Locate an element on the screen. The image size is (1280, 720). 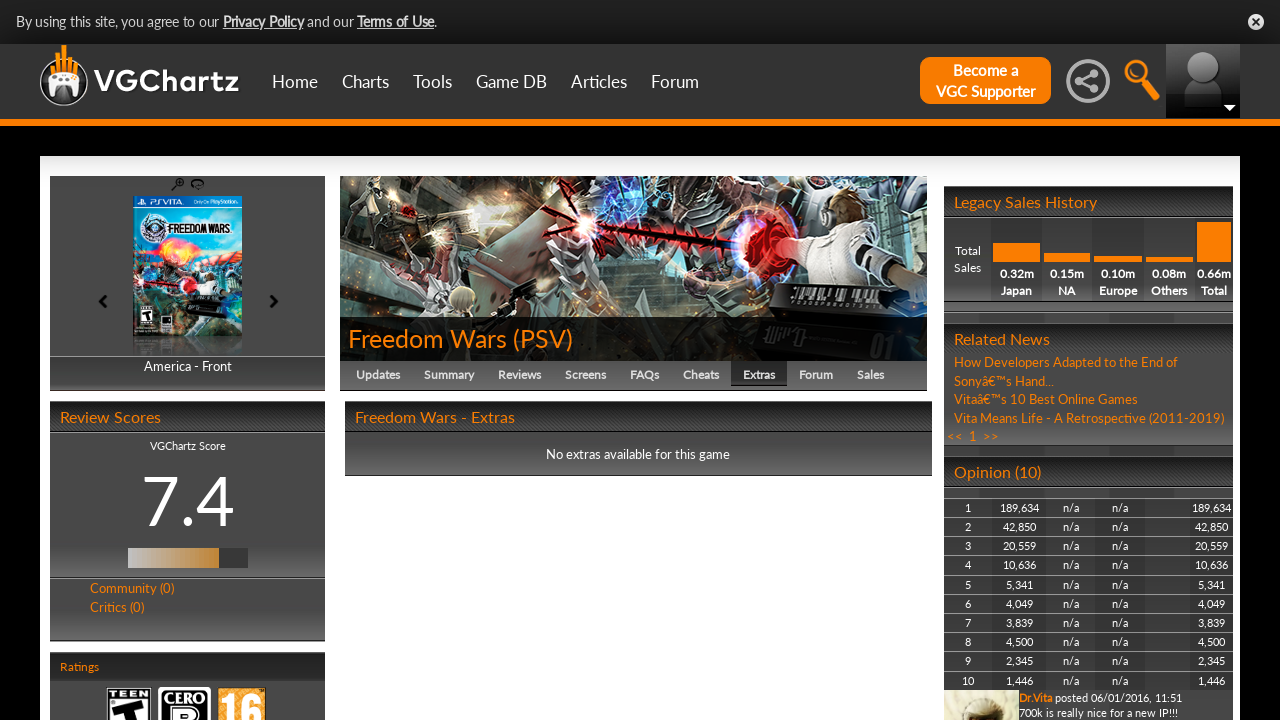
7.4 is located at coordinates (188, 500).